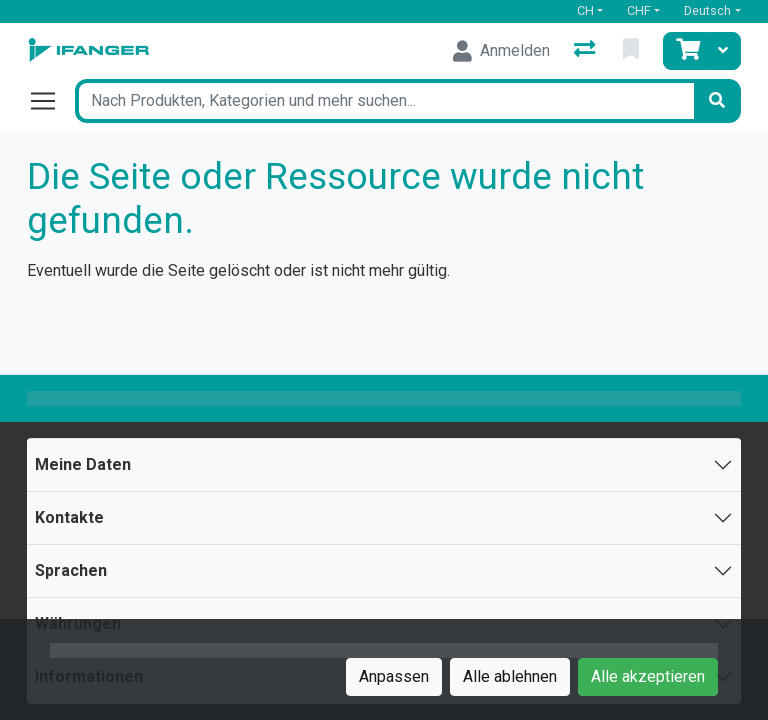 This screenshot has height=720, width=768. Describe the element at coordinates (707, 10) in the screenshot. I see `Deutsch` at that location.